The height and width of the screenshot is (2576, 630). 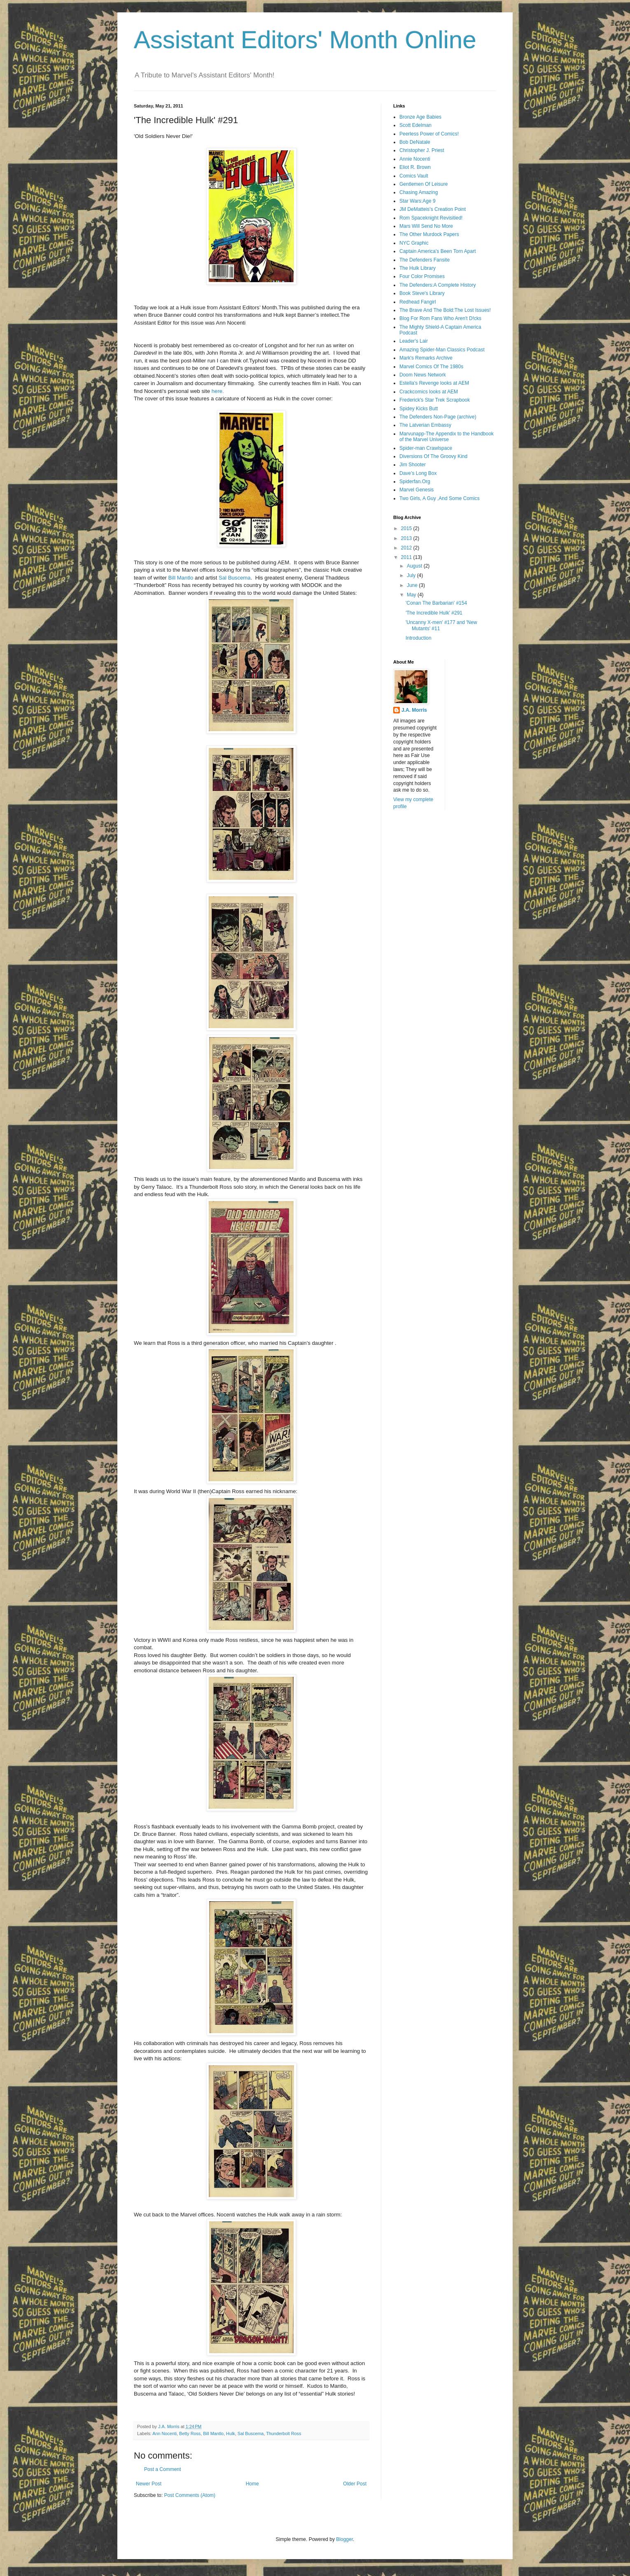 I want to click on J.A. Morris, so click(x=414, y=710).